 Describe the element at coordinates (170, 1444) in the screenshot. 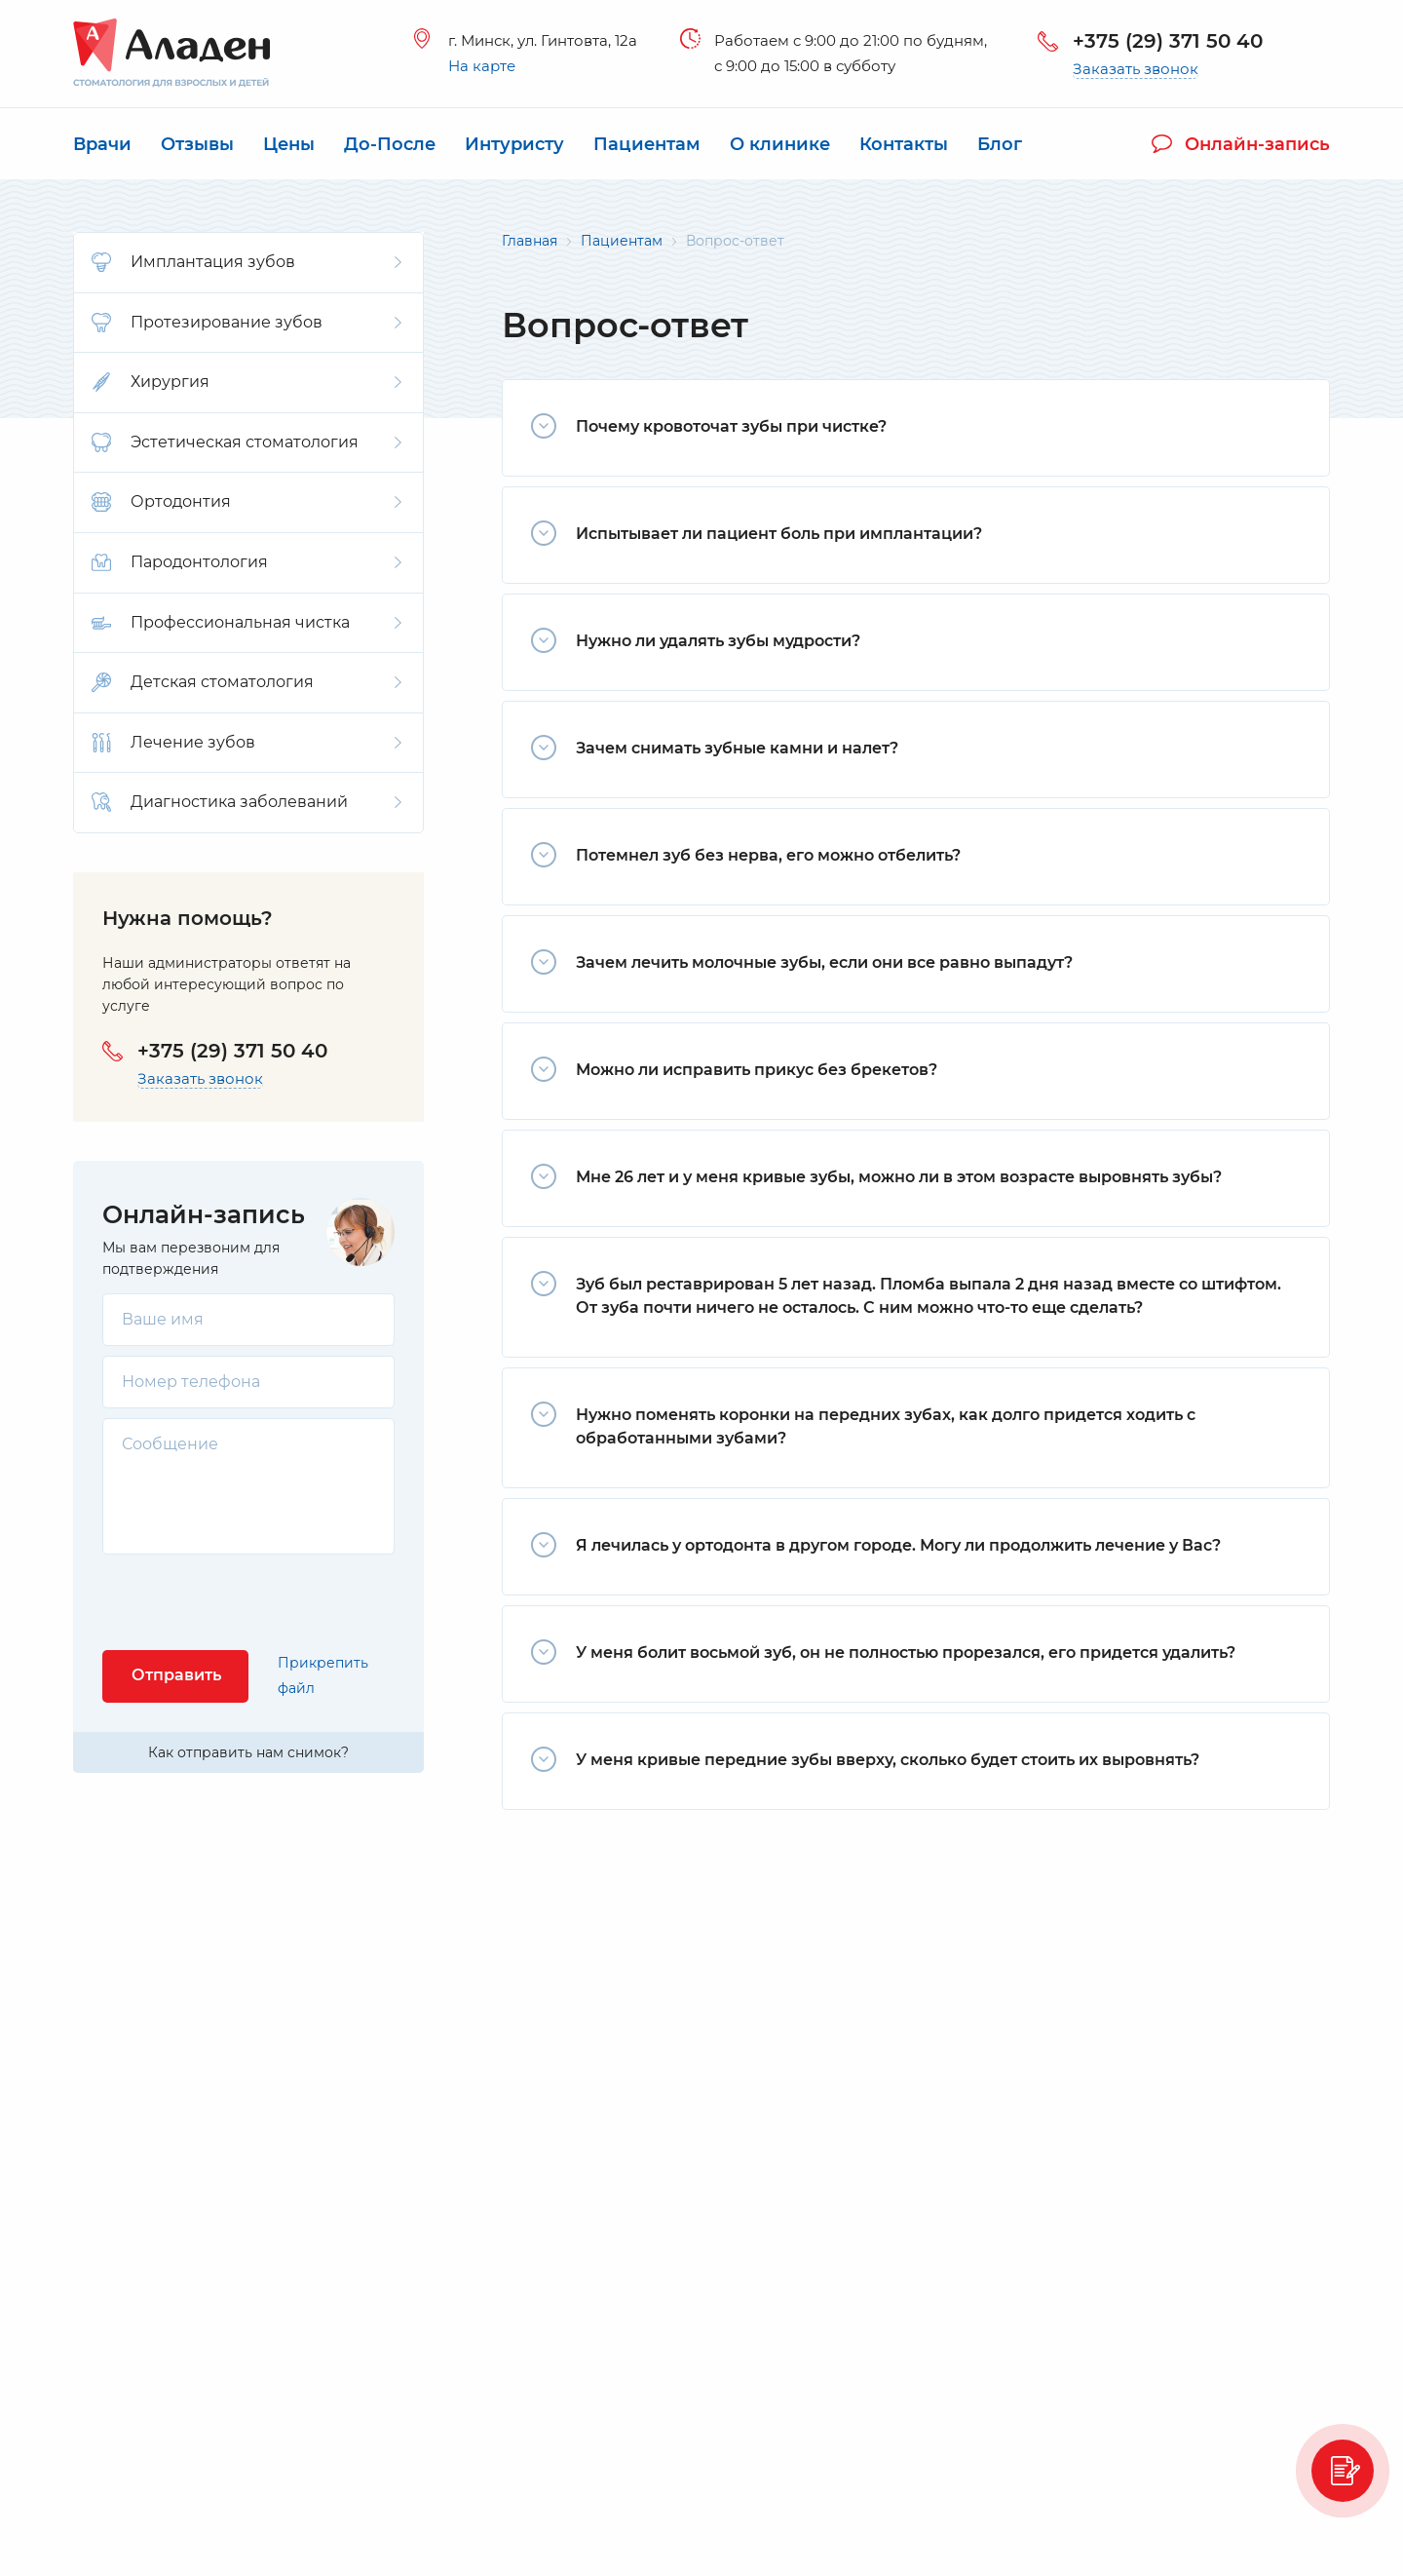

I see `Сообщение` at that location.